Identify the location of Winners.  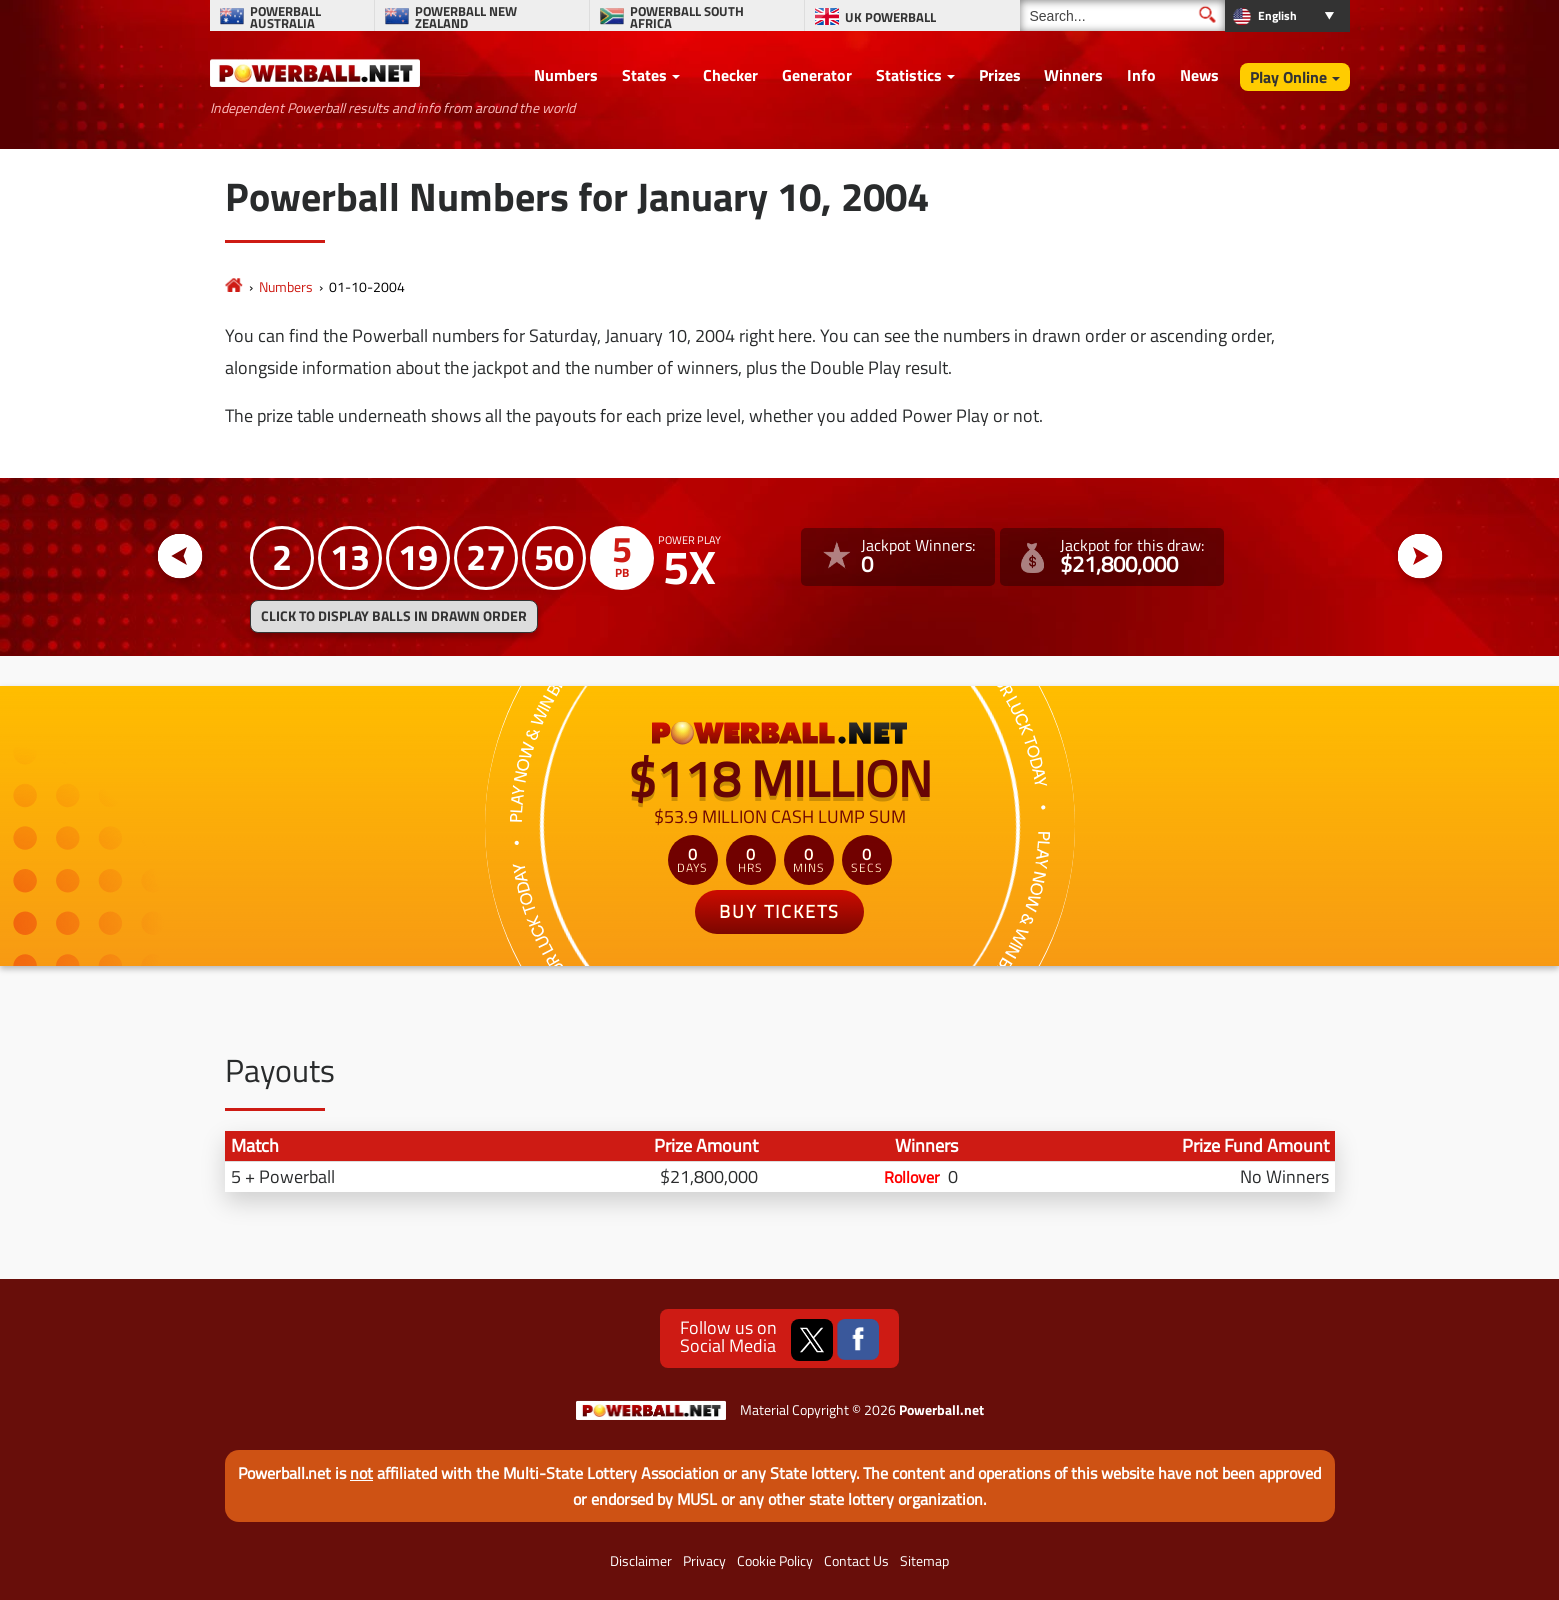
(1073, 75).